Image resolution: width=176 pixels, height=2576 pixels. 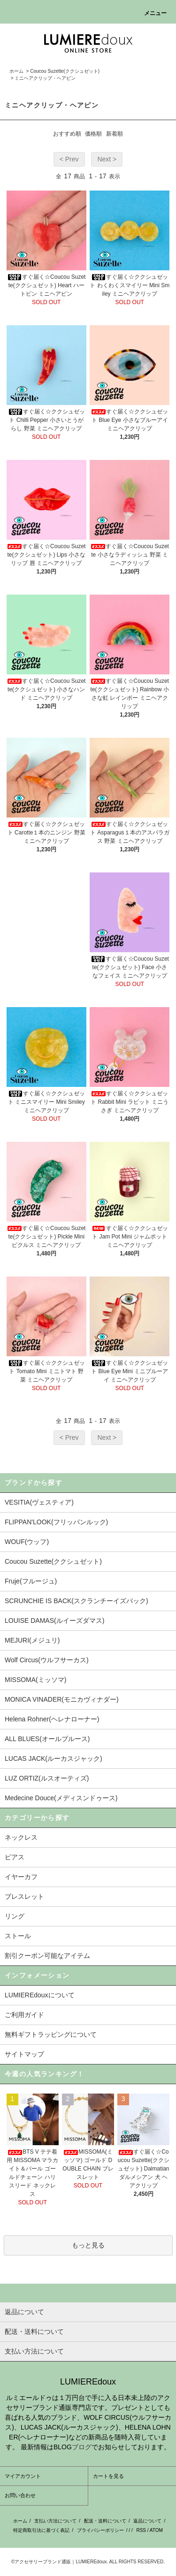 I want to click on ATOM, so click(x=156, y=2530).